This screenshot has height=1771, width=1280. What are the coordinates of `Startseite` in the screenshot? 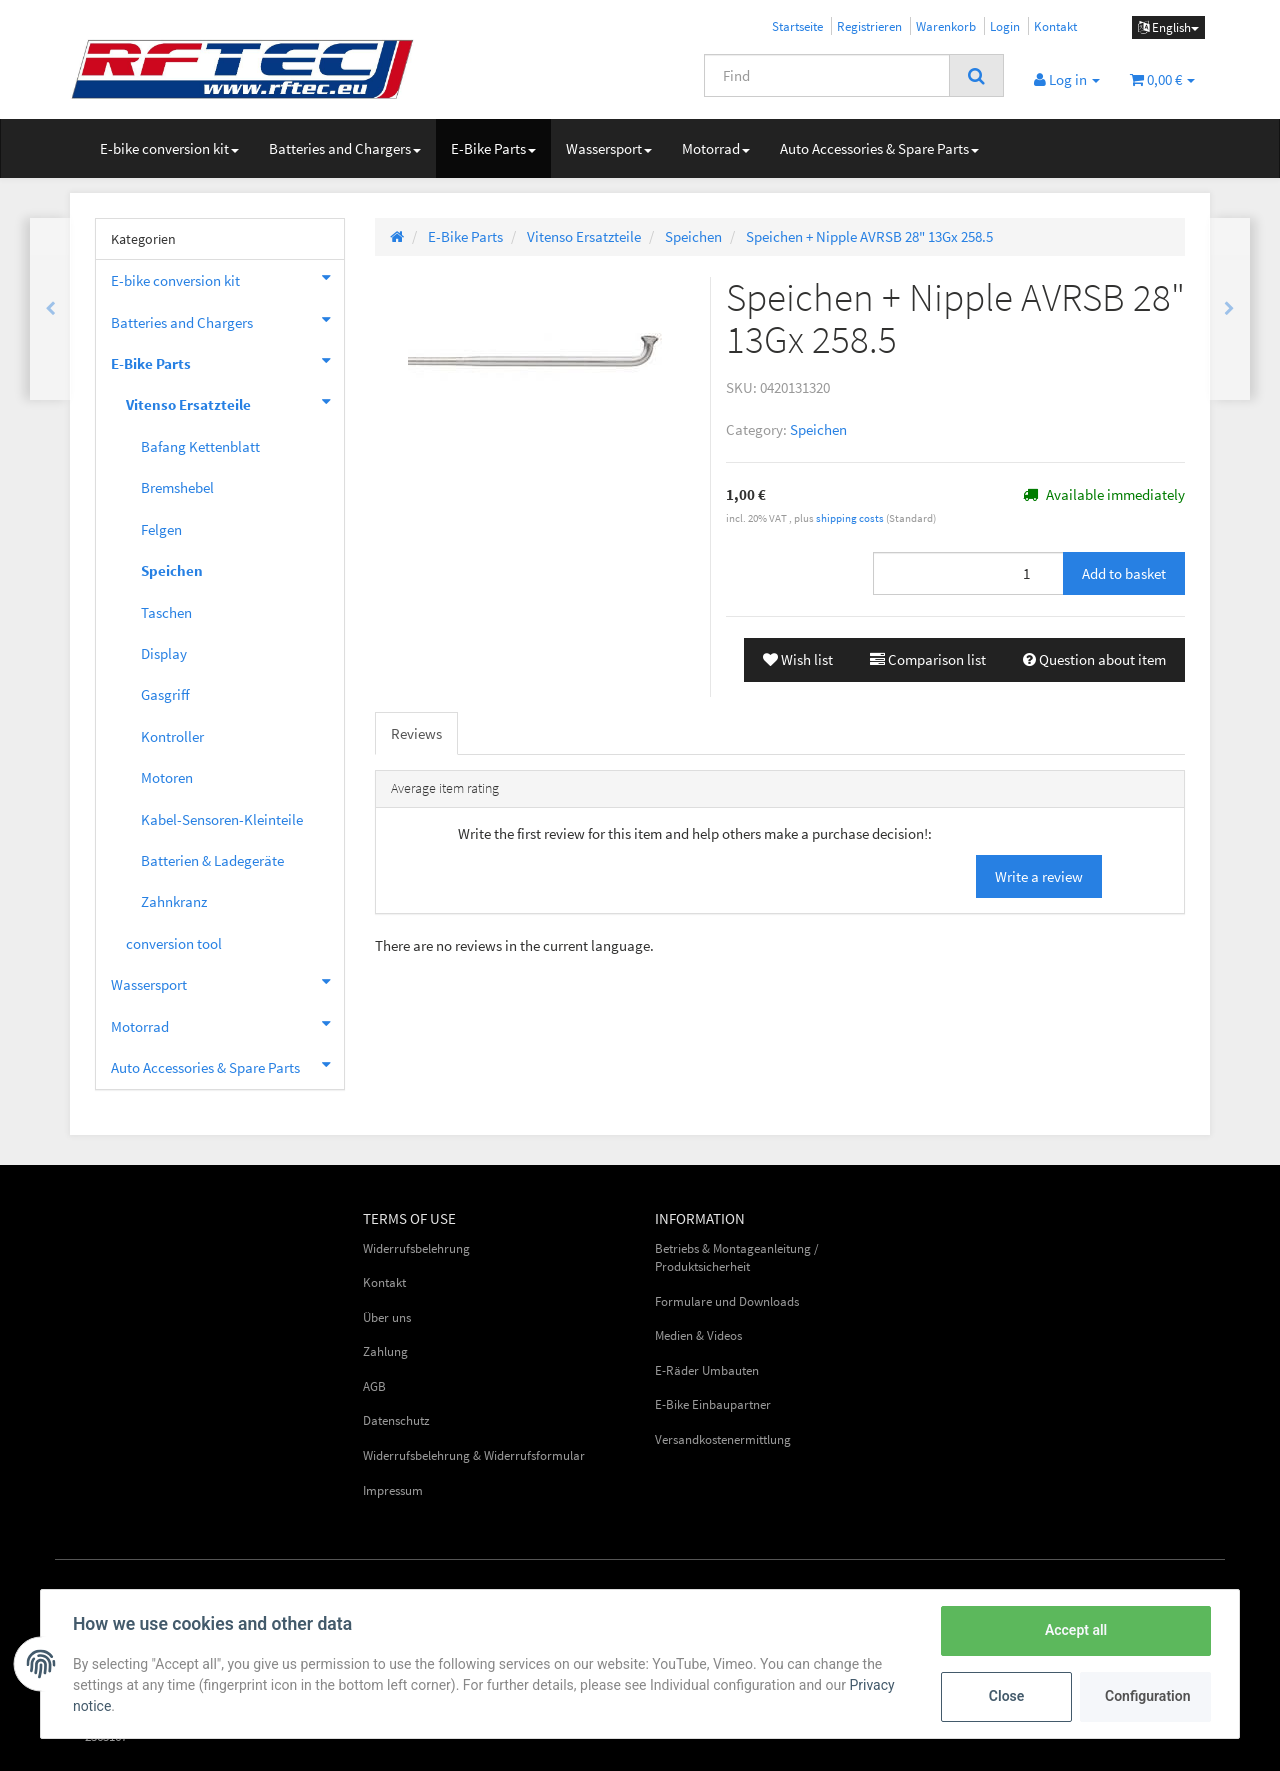 It's located at (797, 26).